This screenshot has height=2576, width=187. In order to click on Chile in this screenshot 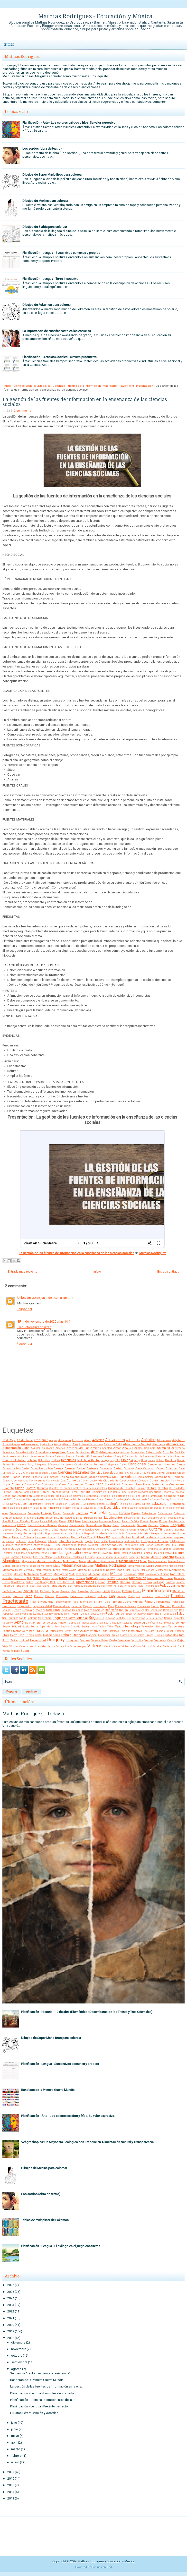, I will do `click(182, 1468)`.